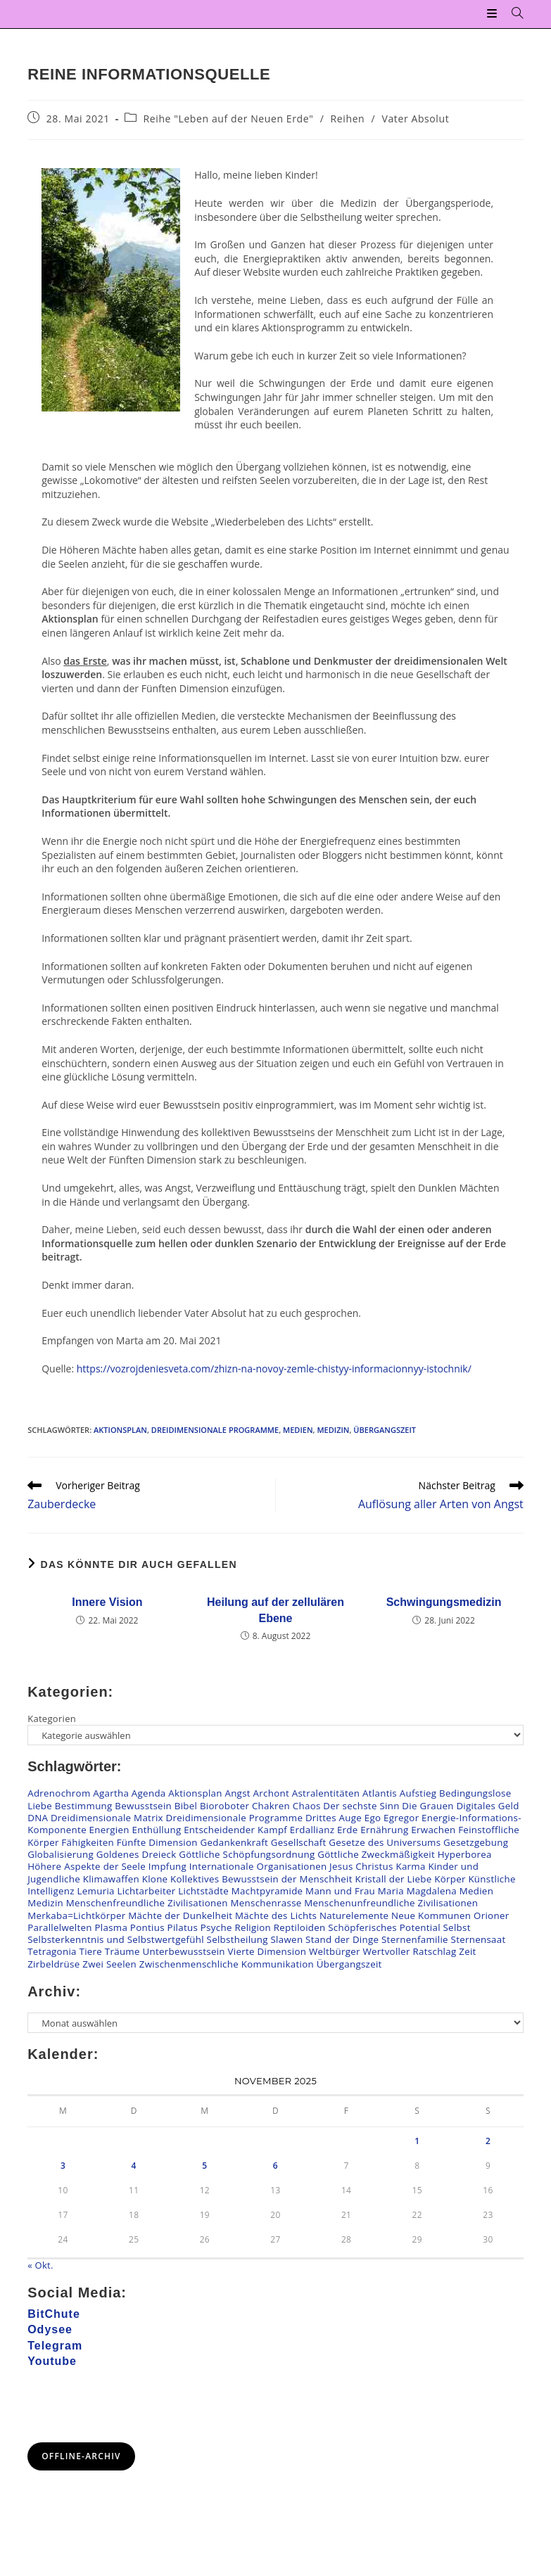  I want to click on Religion [Religion (19 Einträge)], so click(252, 1927).